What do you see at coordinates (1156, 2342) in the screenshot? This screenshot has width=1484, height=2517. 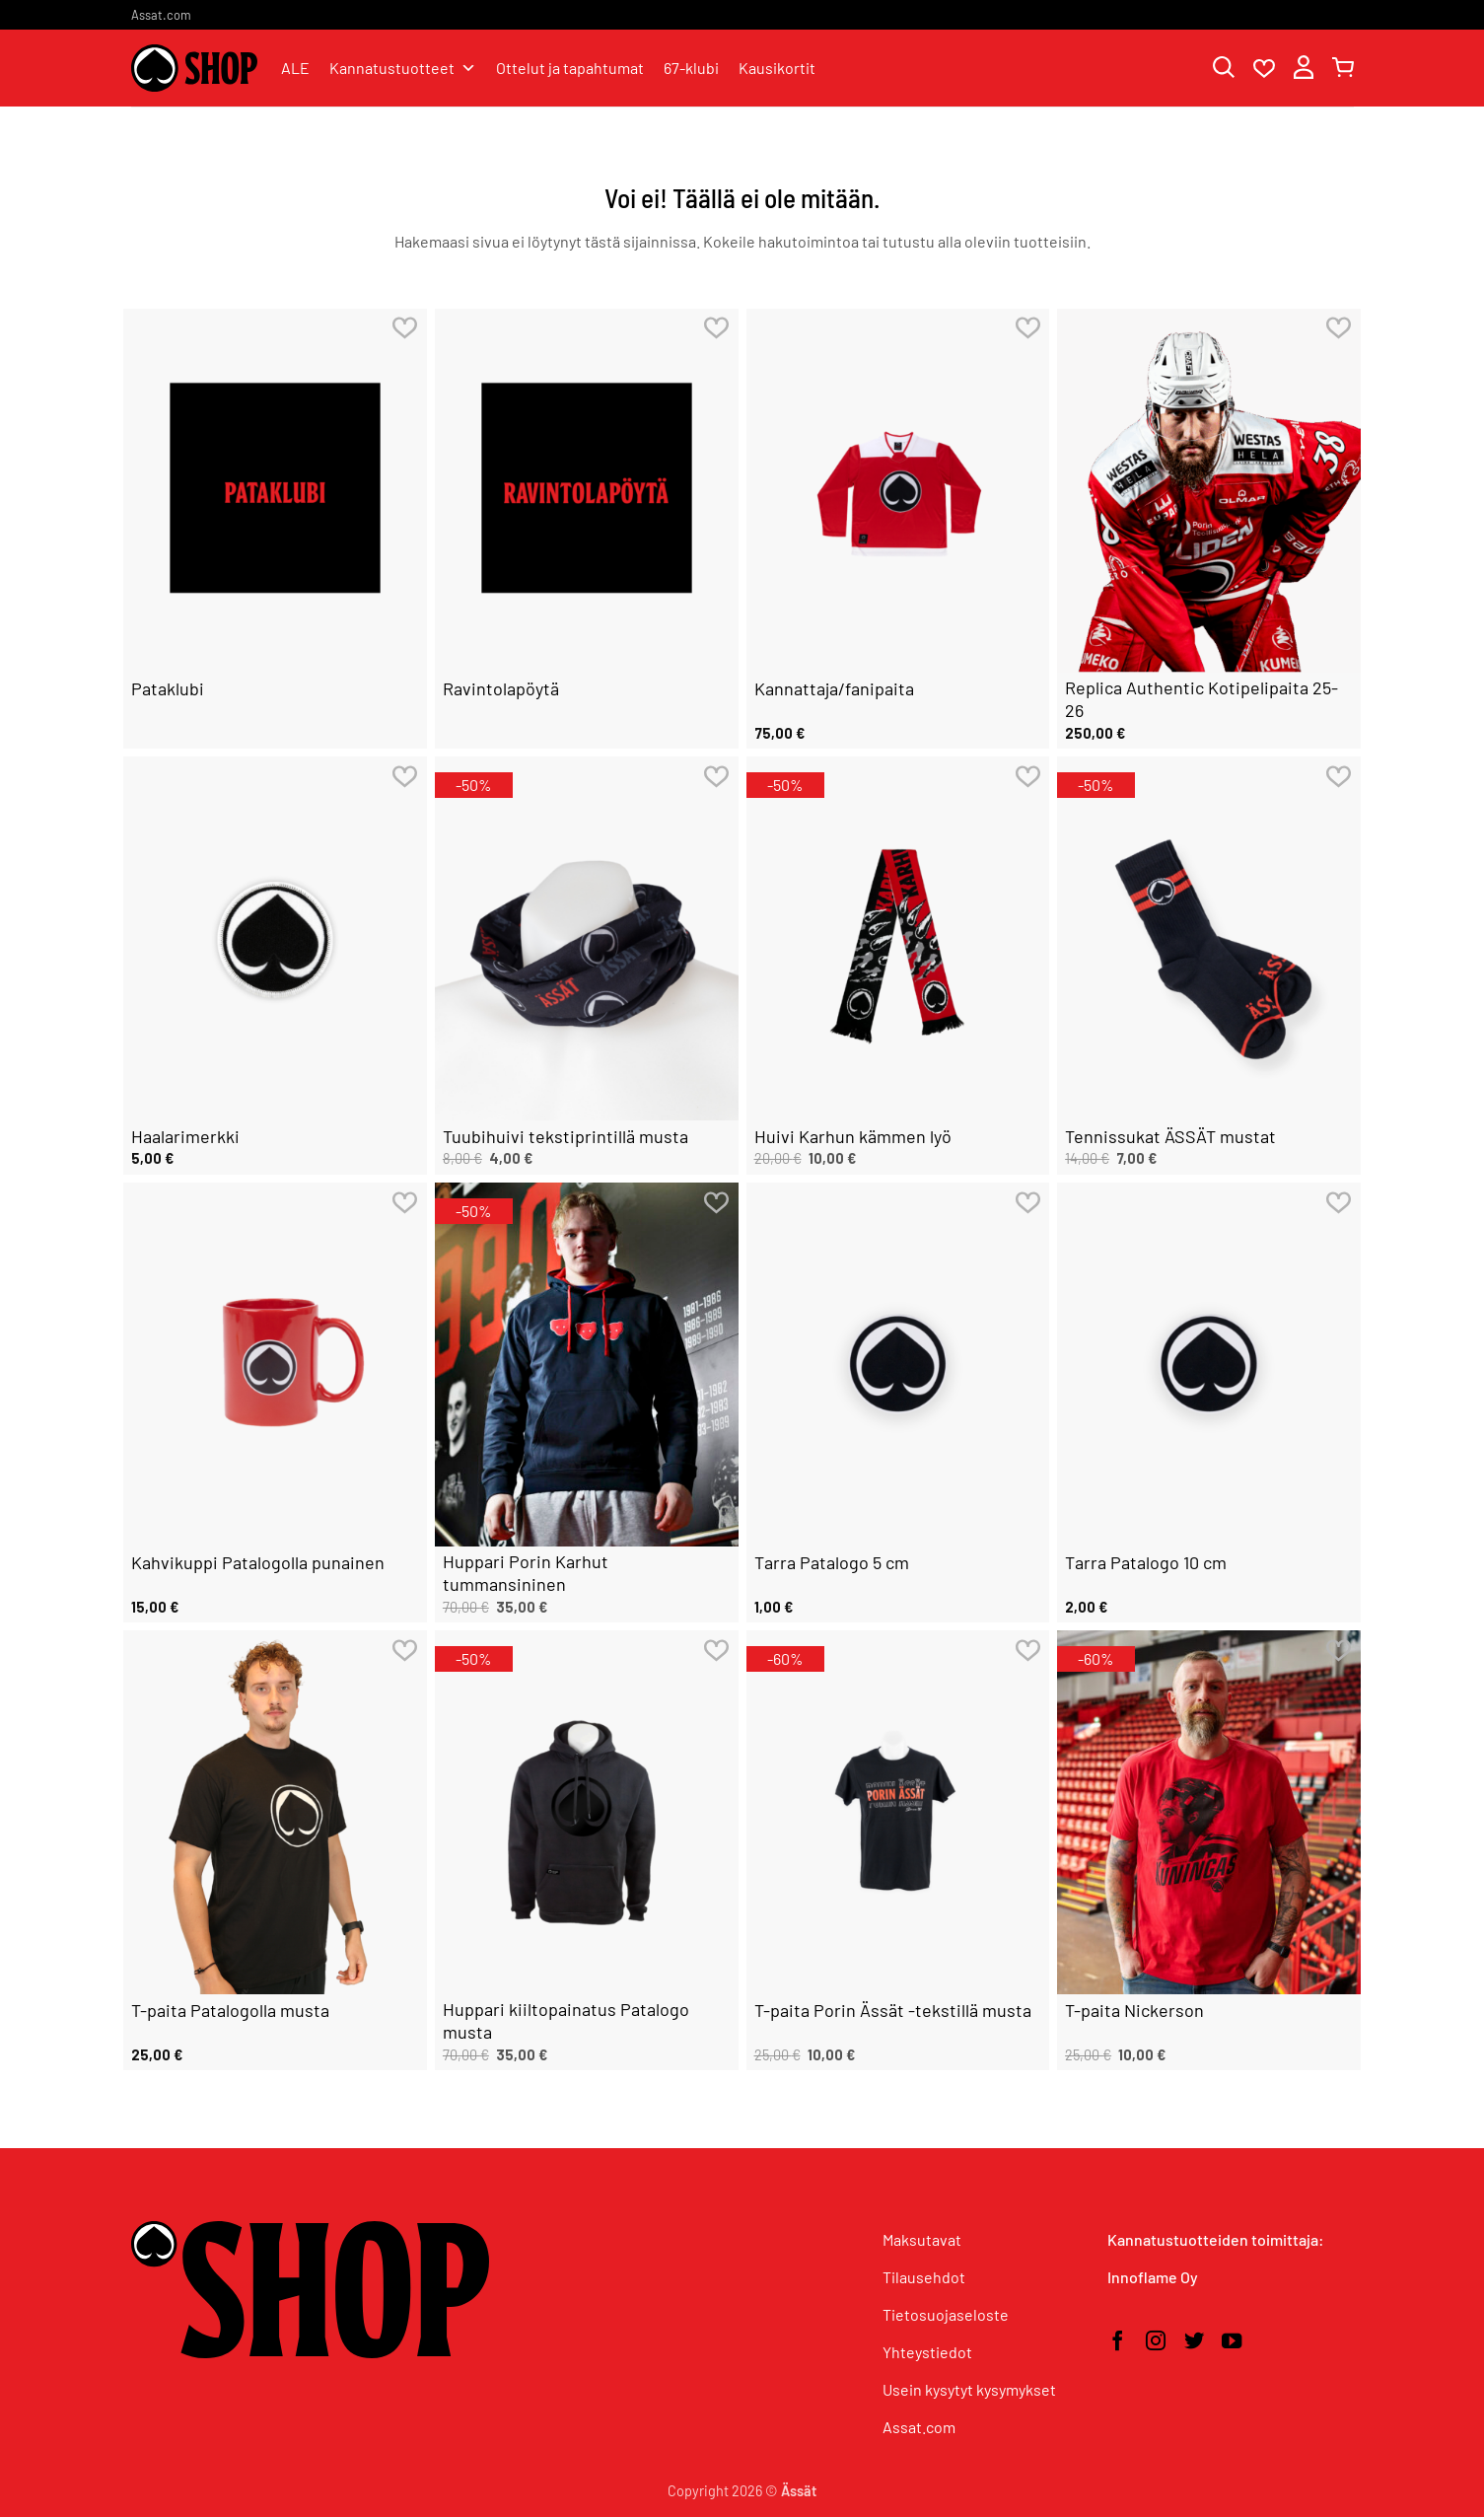 I see `[Seuraa Instagramissa]` at bounding box center [1156, 2342].